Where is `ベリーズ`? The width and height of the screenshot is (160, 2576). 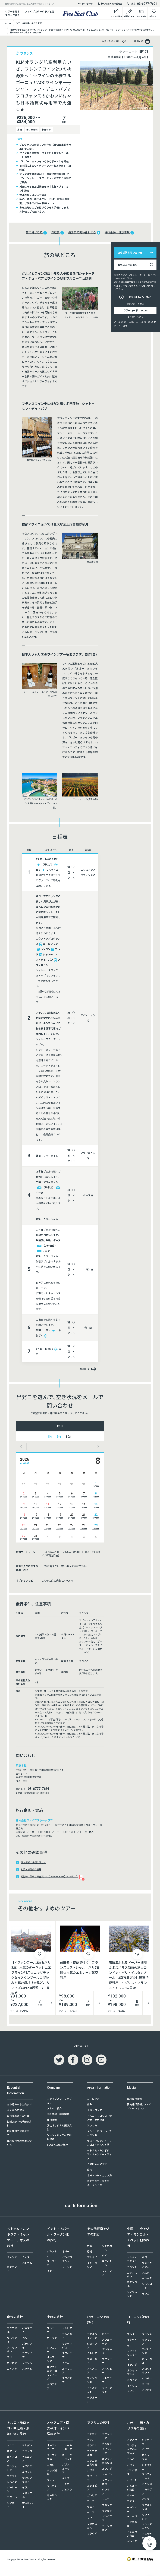 ベリーズ is located at coordinates (132, 2487).